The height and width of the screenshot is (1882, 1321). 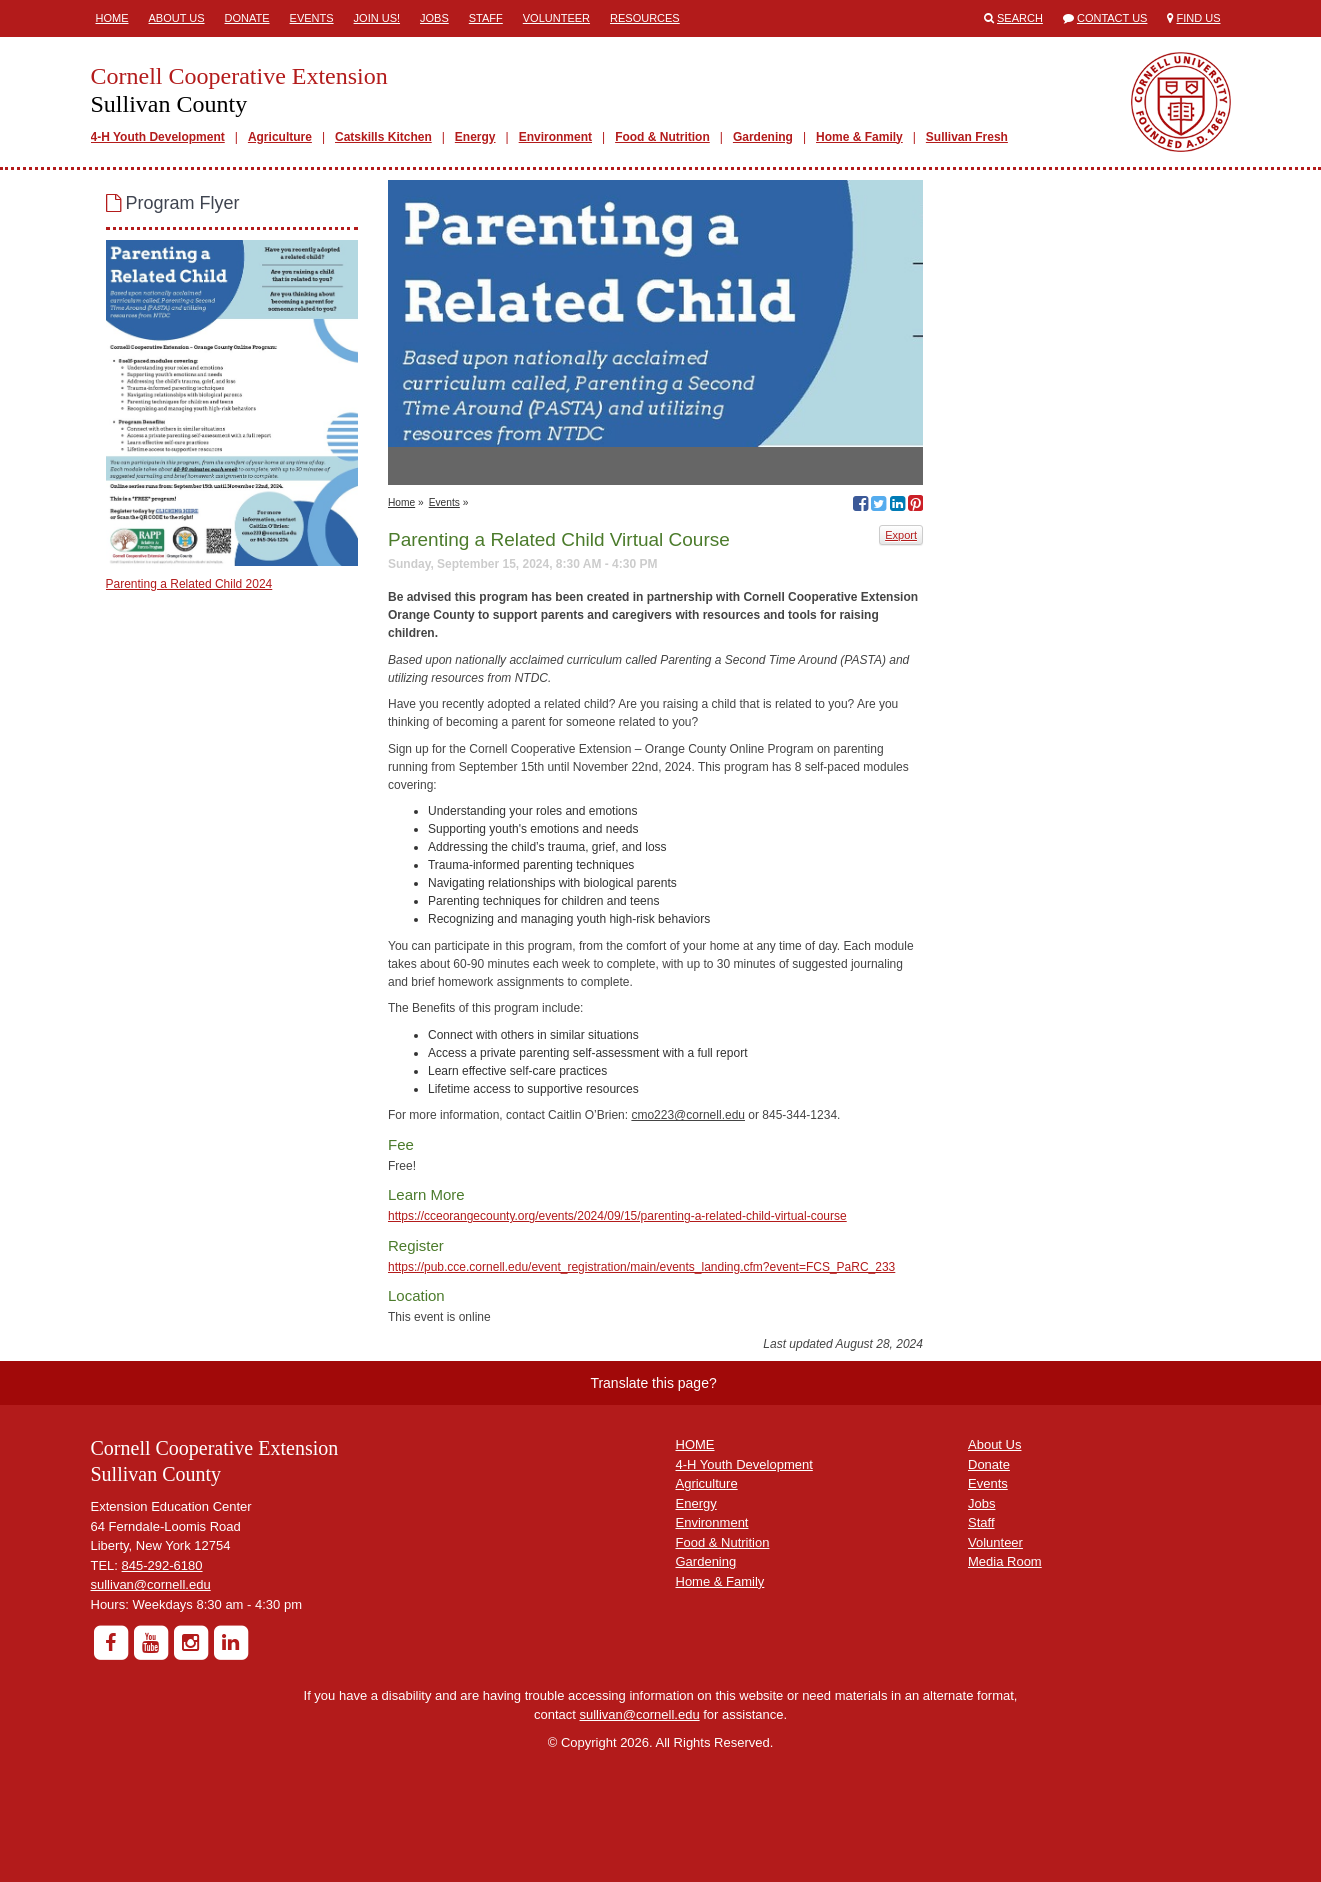 I want to click on Home, so click(x=112, y=18).